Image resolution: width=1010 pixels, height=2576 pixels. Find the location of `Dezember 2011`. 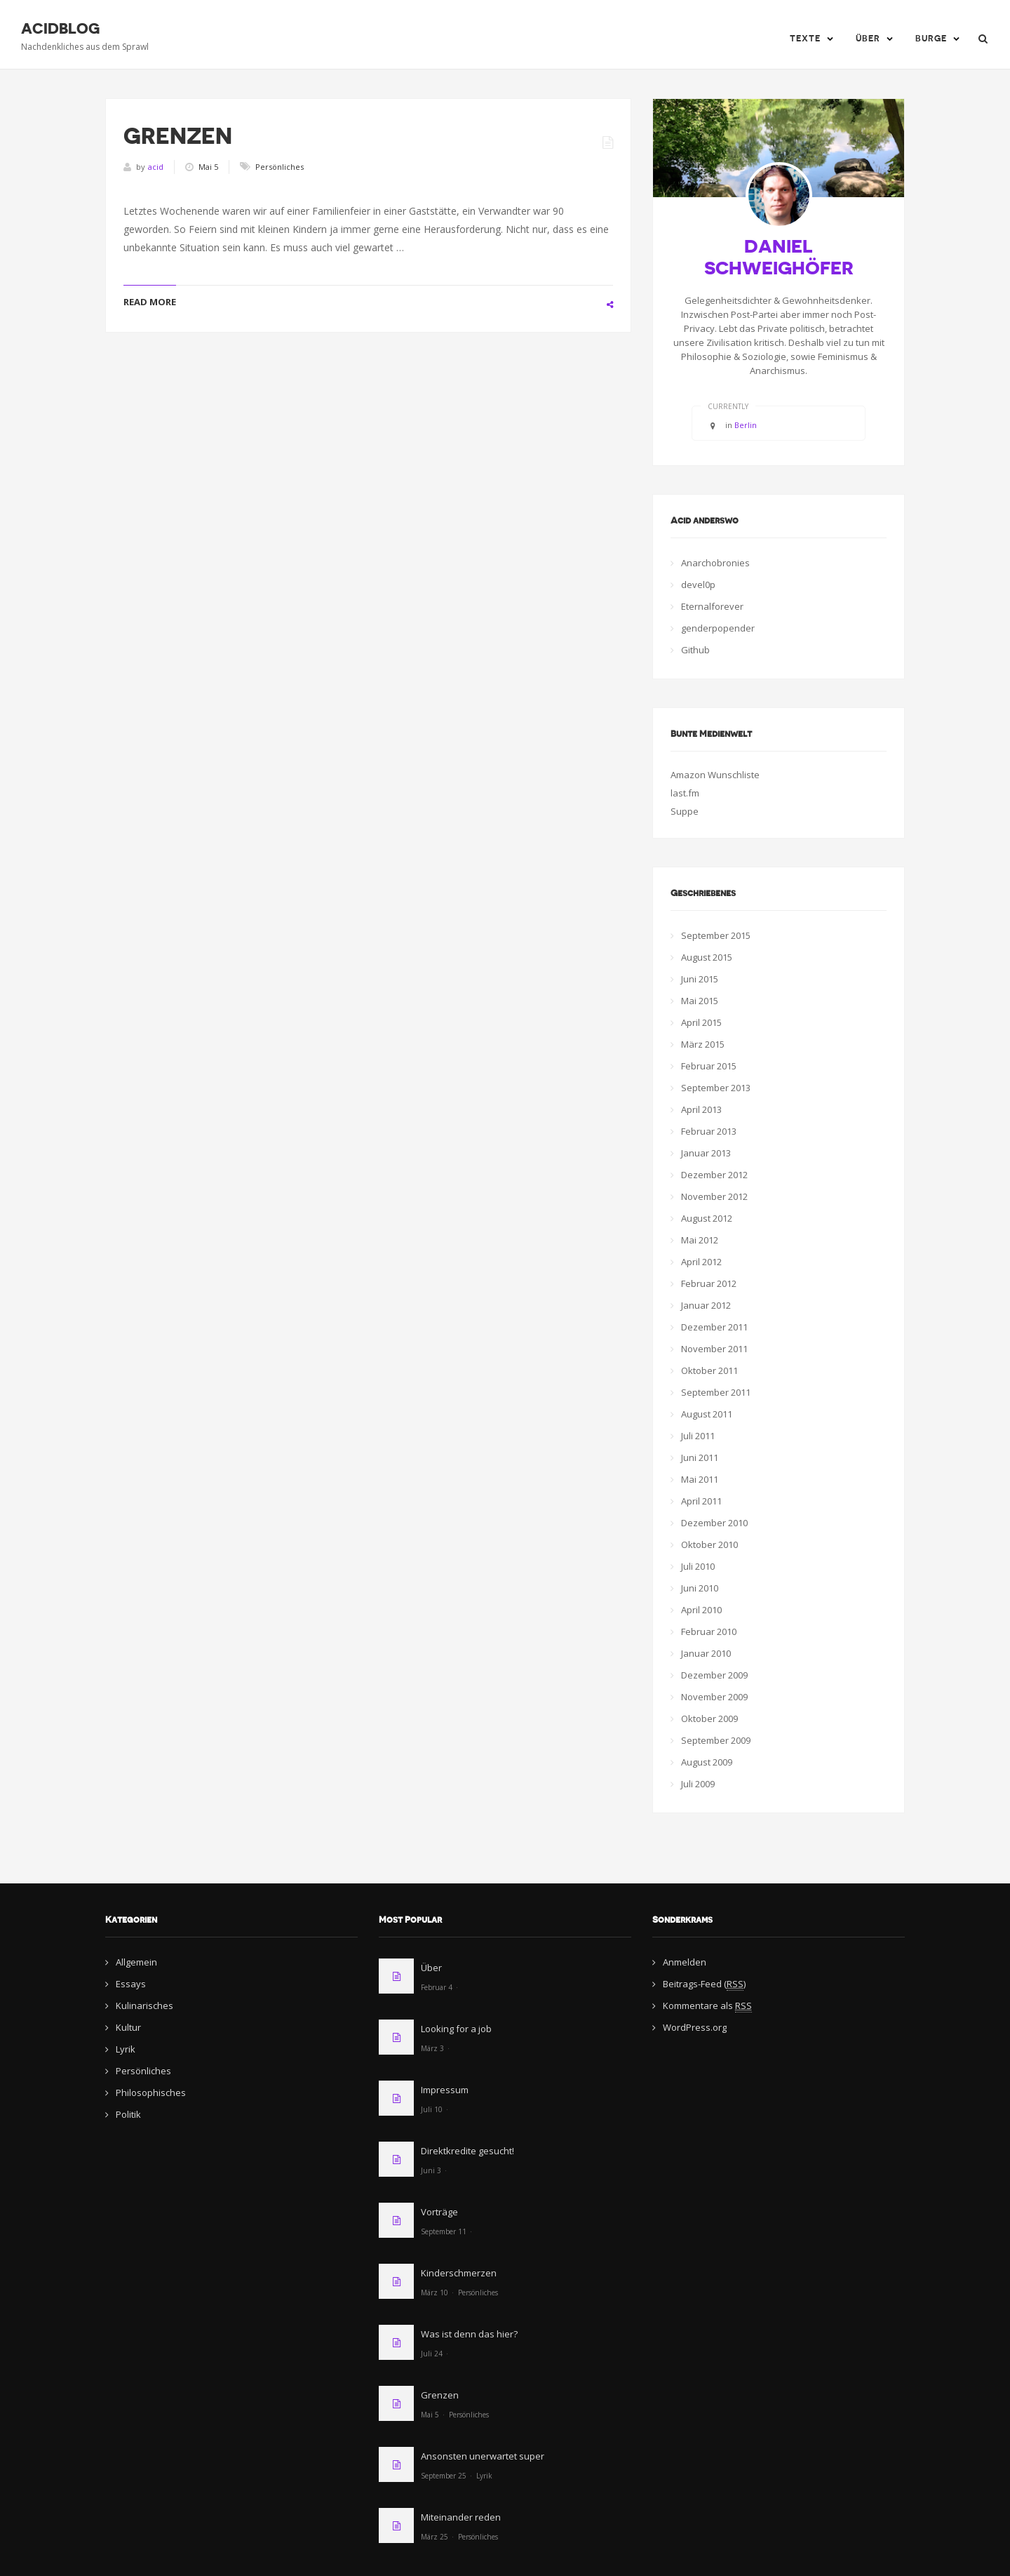

Dezember 2011 is located at coordinates (714, 1327).